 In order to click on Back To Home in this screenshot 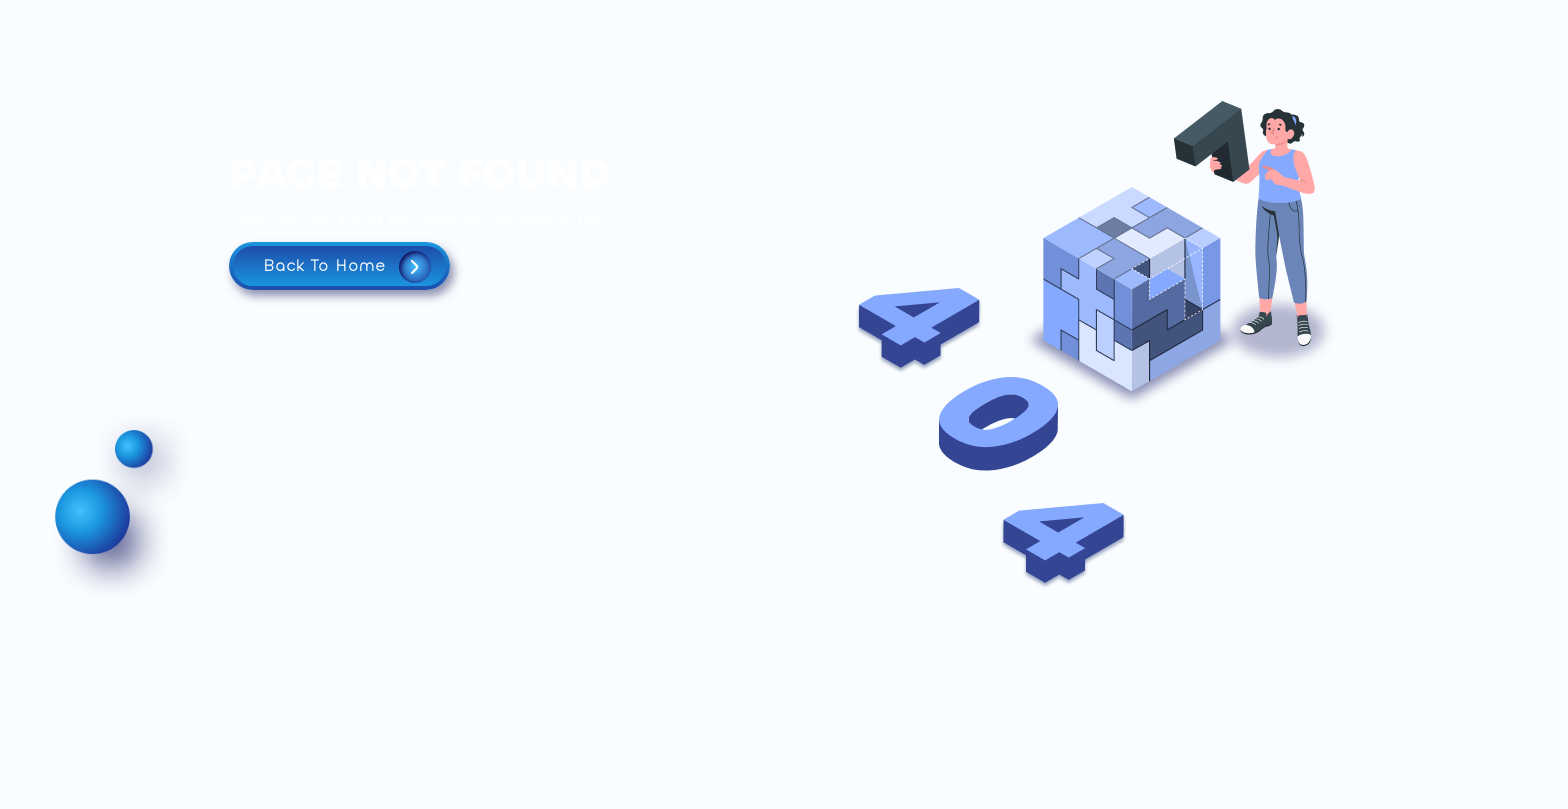, I will do `click(347, 267)`.